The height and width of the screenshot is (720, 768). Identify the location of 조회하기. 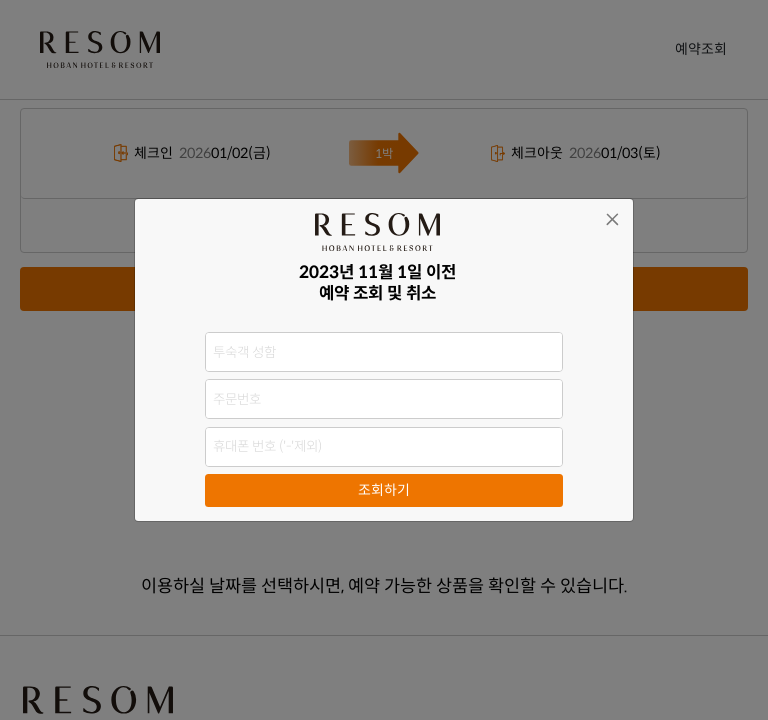
(384, 490).